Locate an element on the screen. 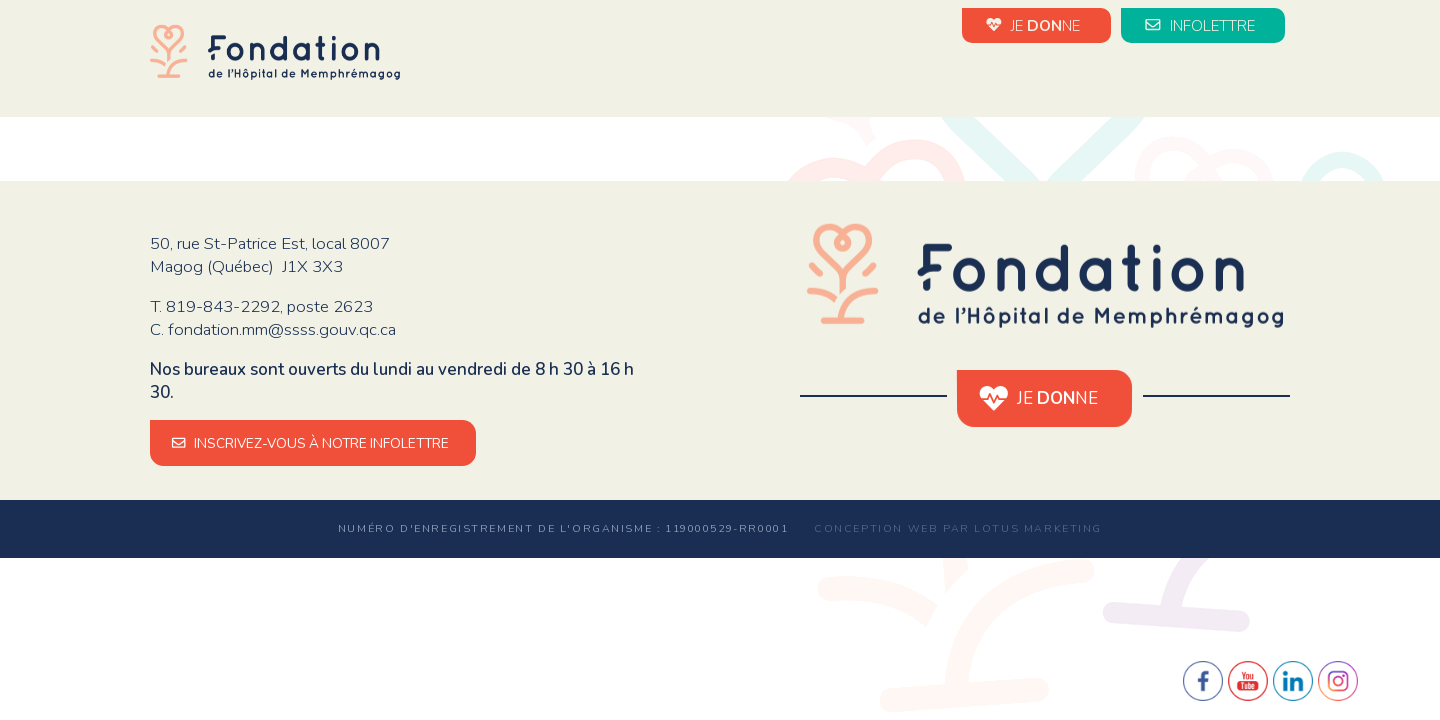 The height and width of the screenshot is (720, 1440). JE NE is located at coordinates (1036, 25).